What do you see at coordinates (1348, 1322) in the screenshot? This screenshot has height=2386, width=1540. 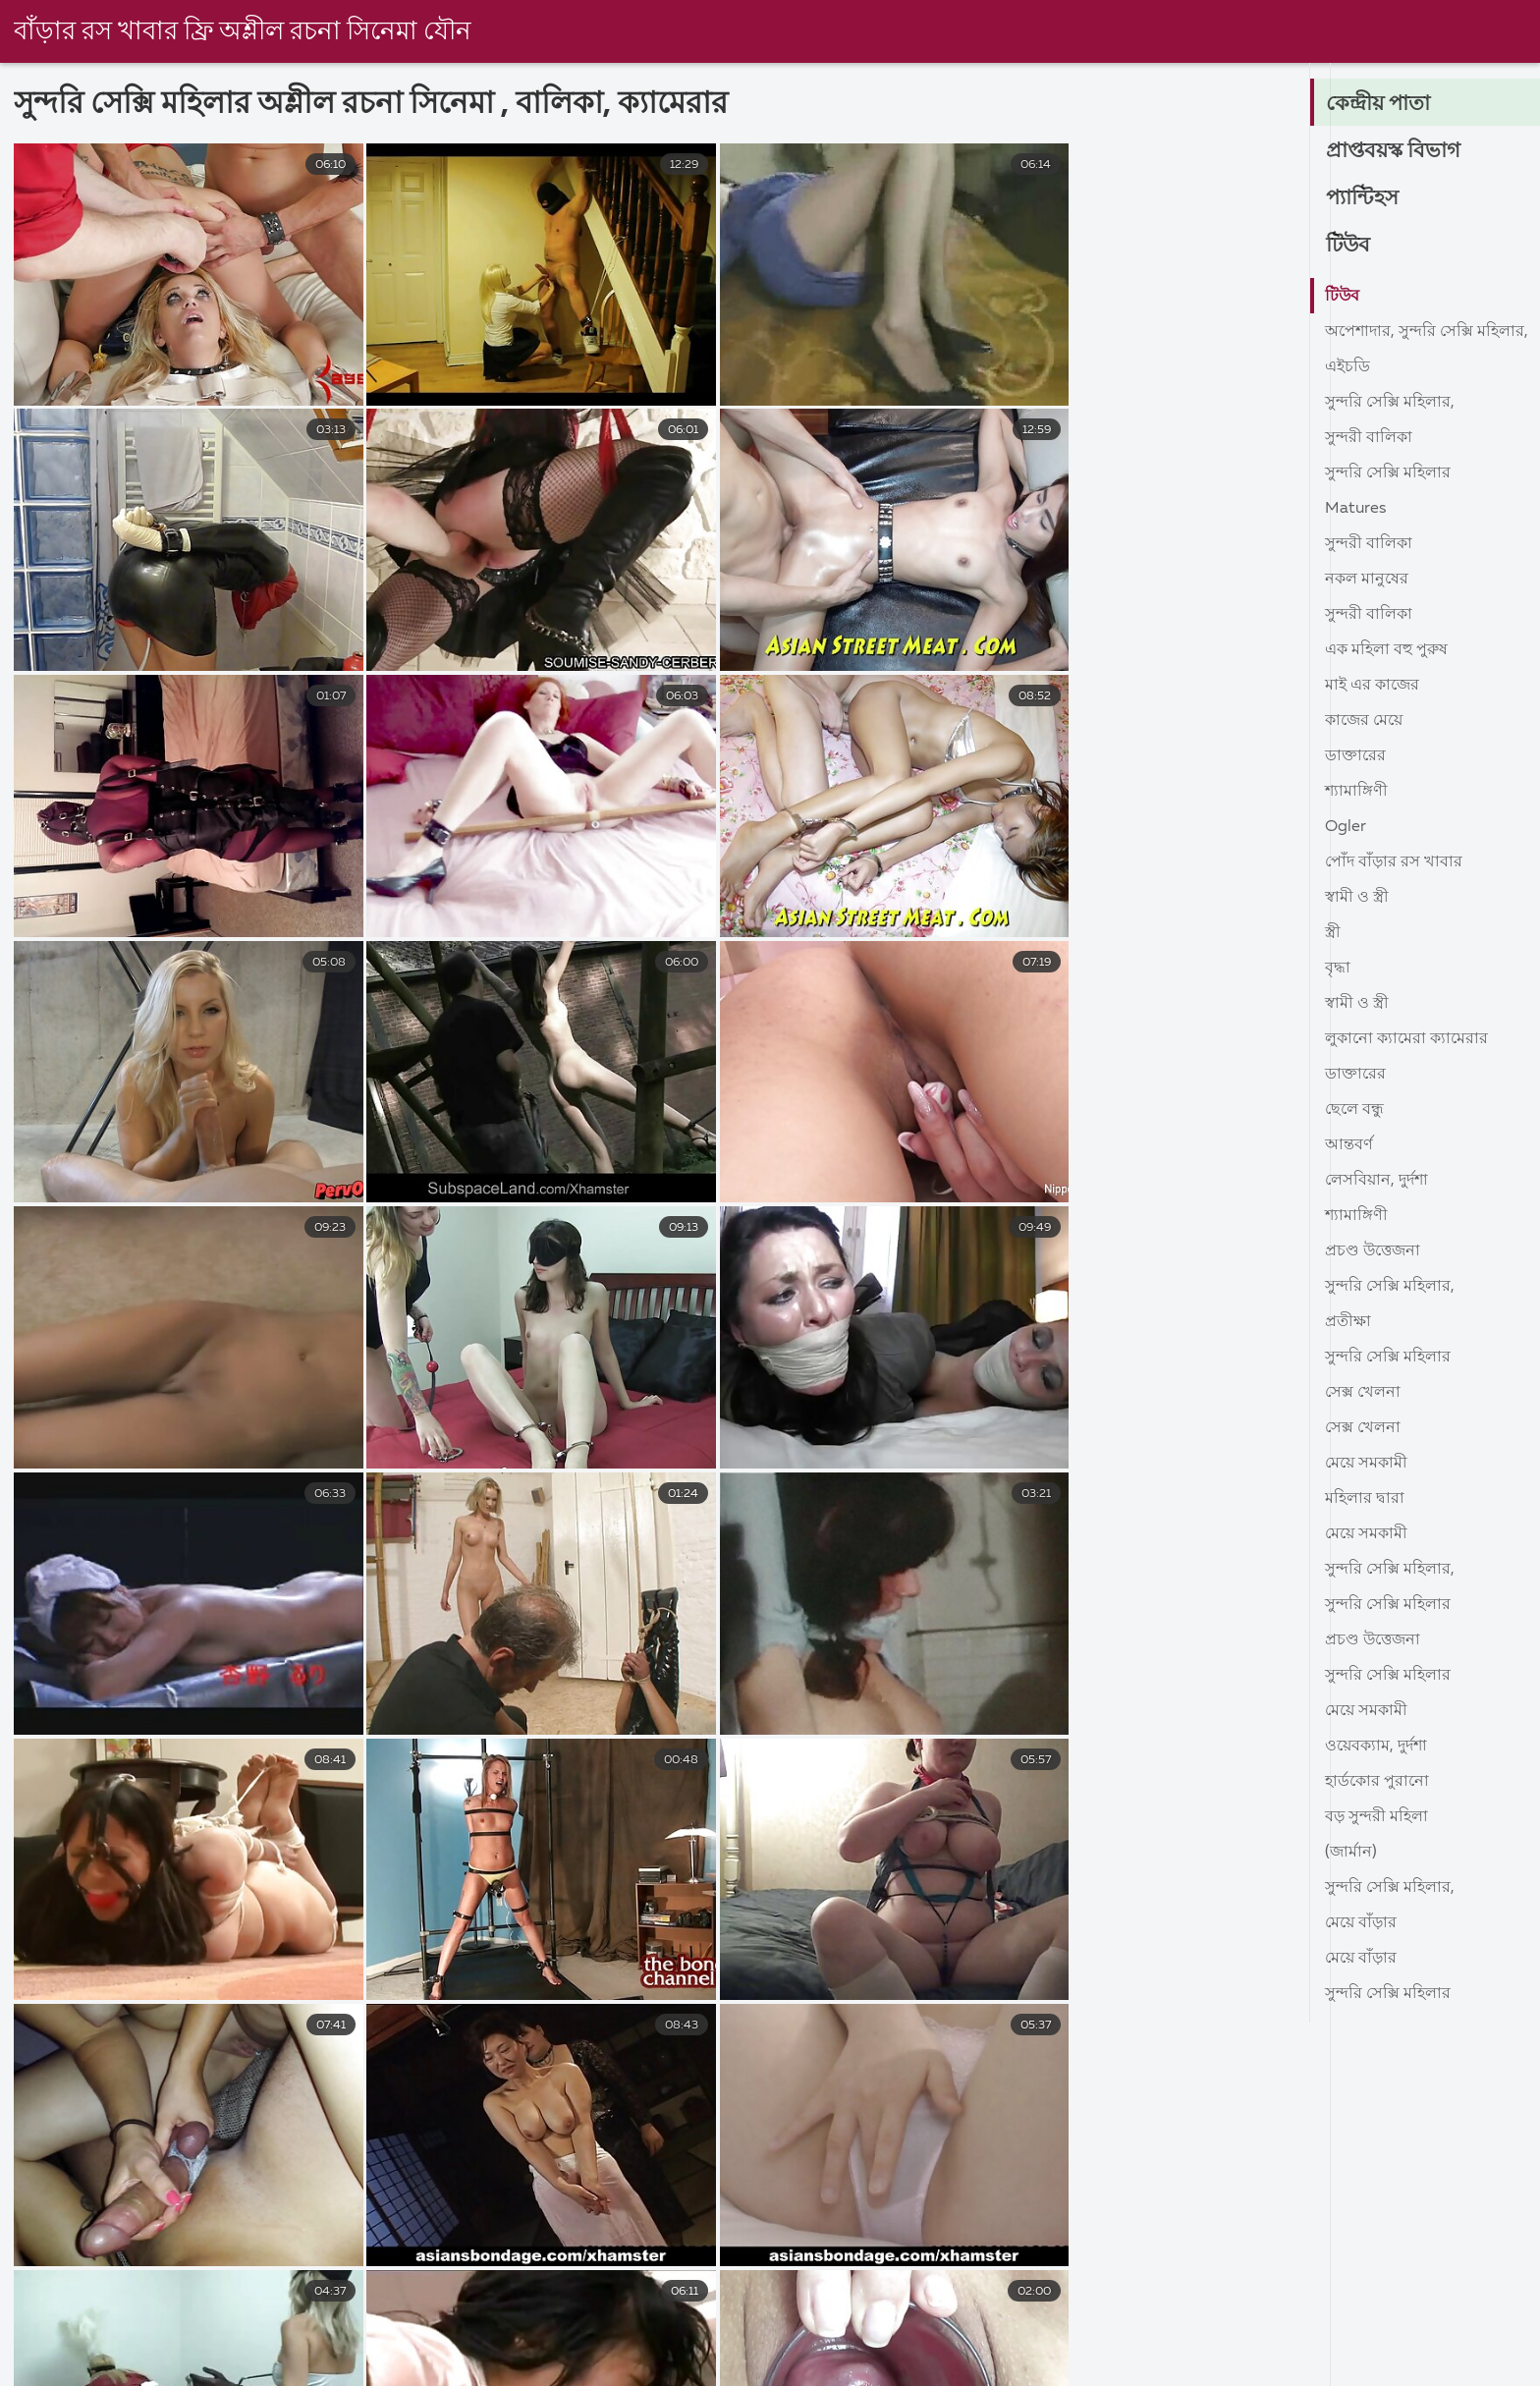 I see `প্রতীক্ষা` at bounding box center [1348, 1322].